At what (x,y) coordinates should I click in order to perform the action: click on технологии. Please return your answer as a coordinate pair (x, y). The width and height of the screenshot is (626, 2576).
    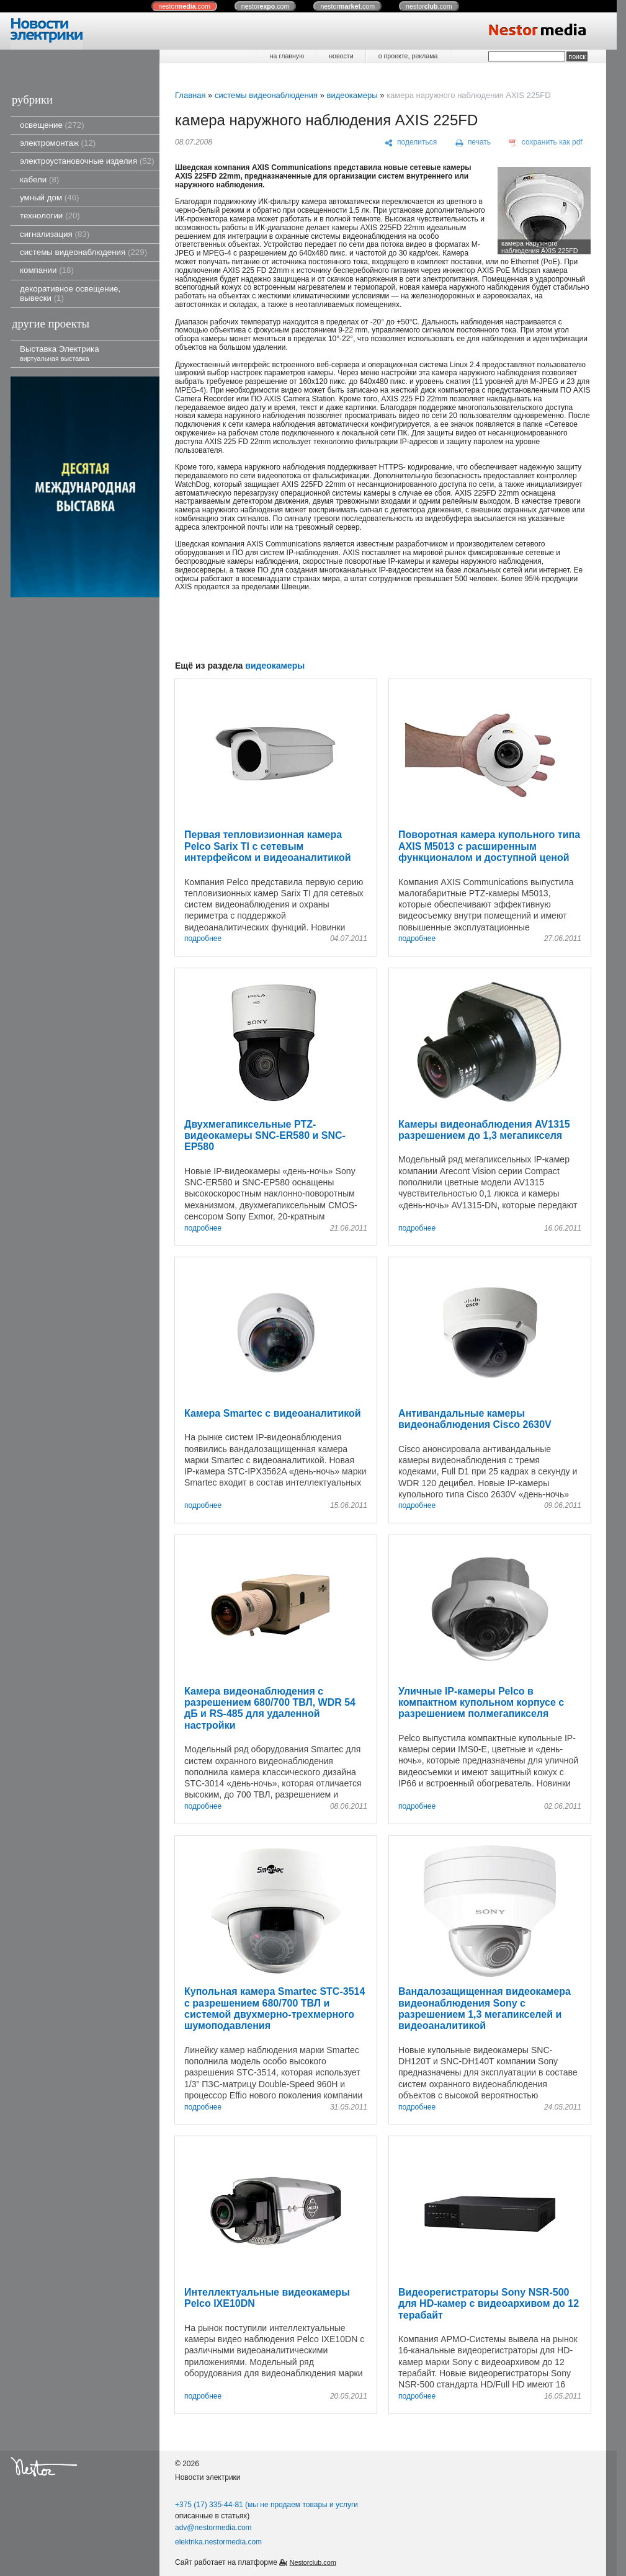
    Looking at the image, I should click on (50, 215).